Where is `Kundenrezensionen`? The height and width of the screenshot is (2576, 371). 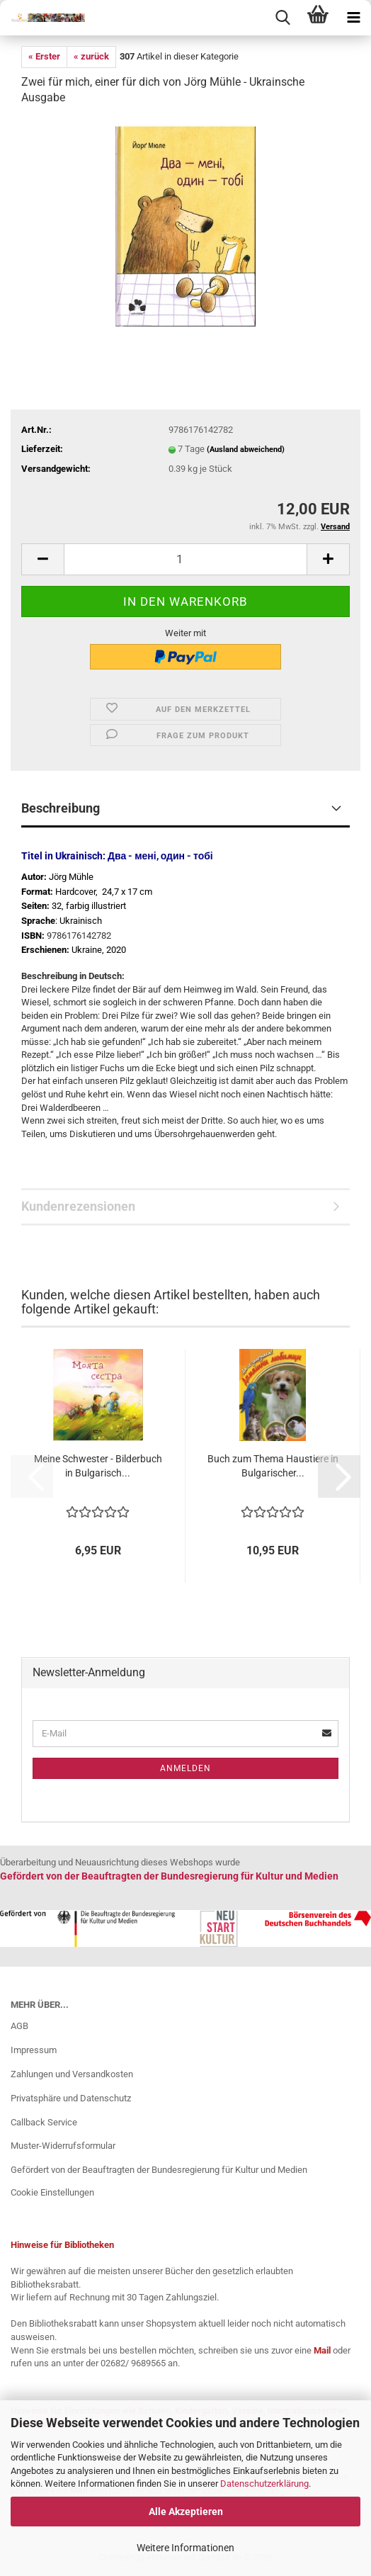 Kundenrezensionen is located at coordinates (78, 1206).